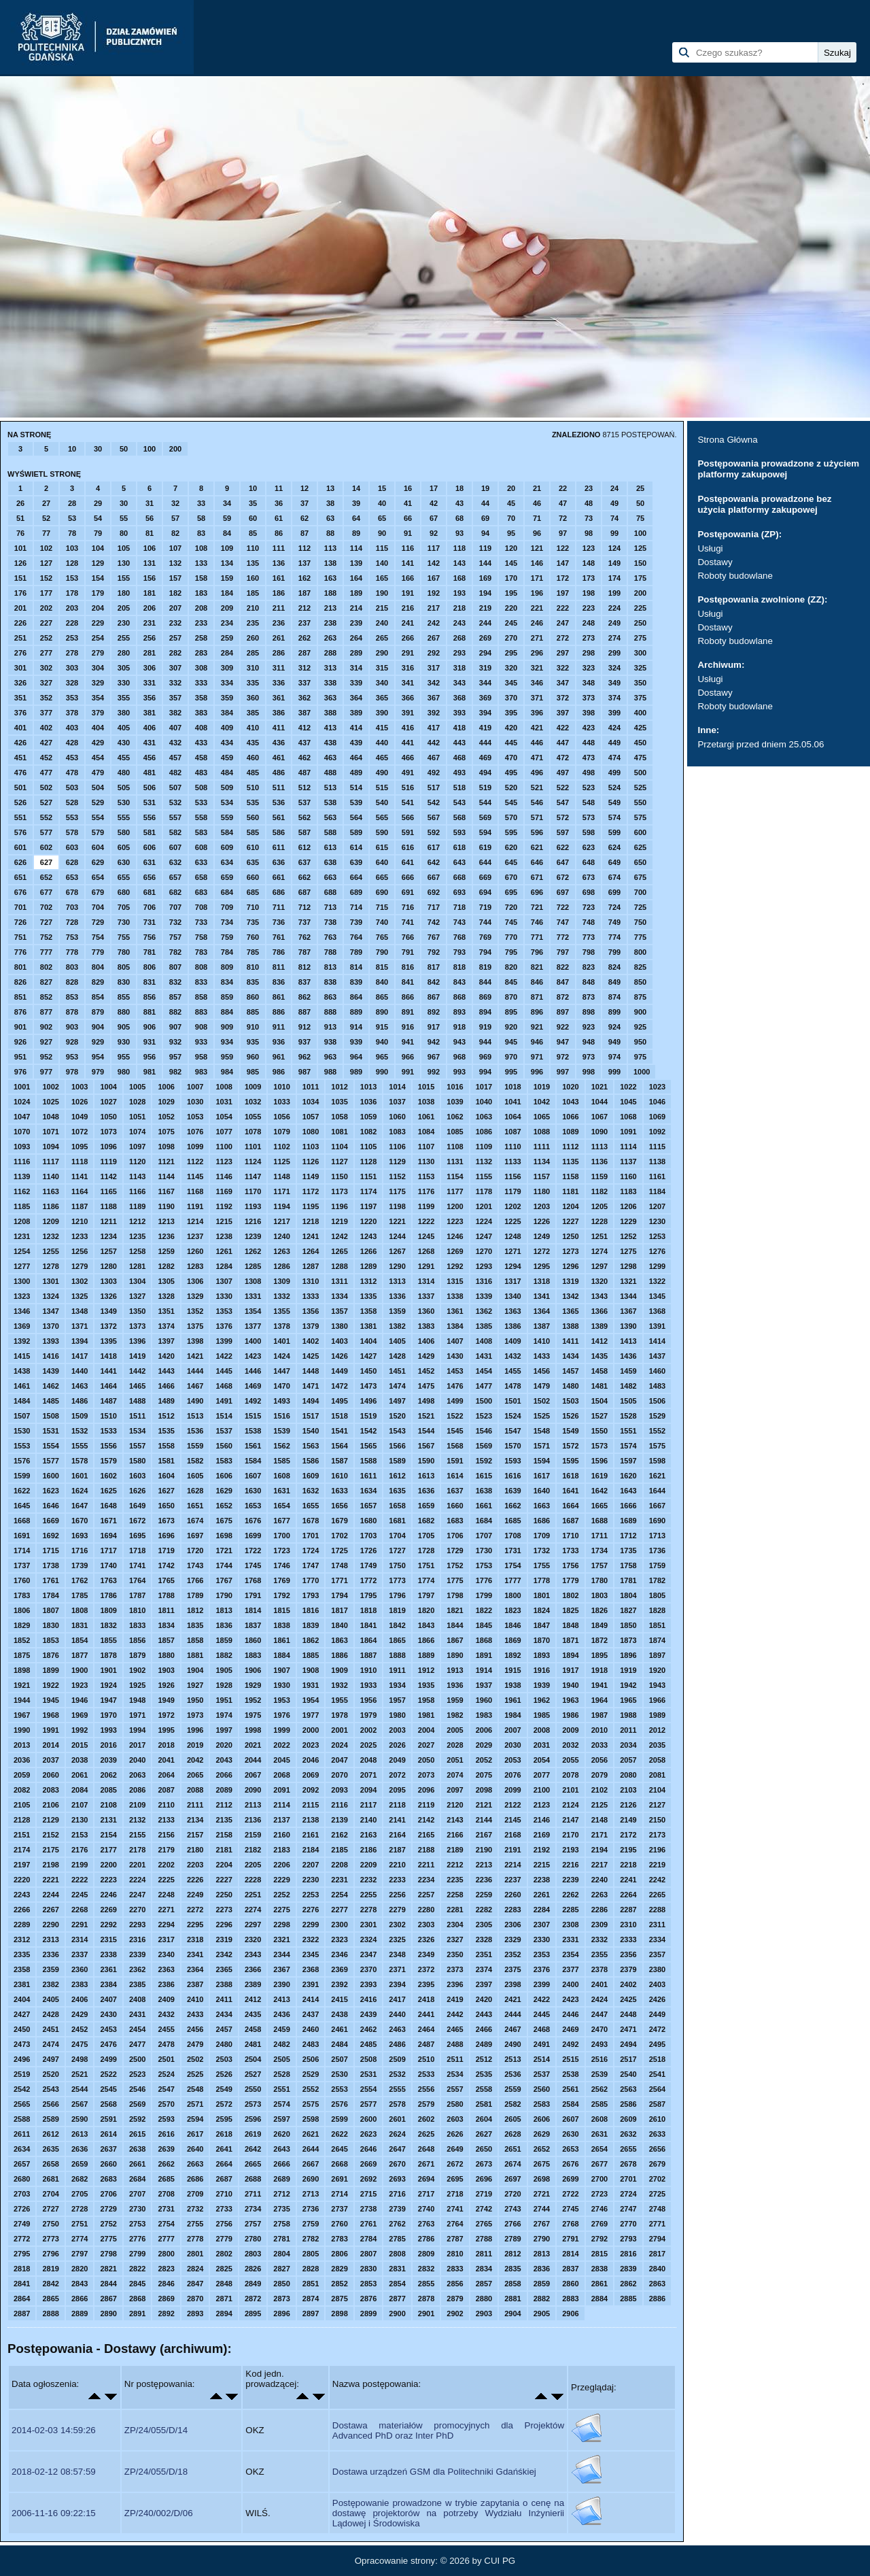 The height and width of the screenshot is (2576, 870). I want to click on 2487, so click(426, 2044).